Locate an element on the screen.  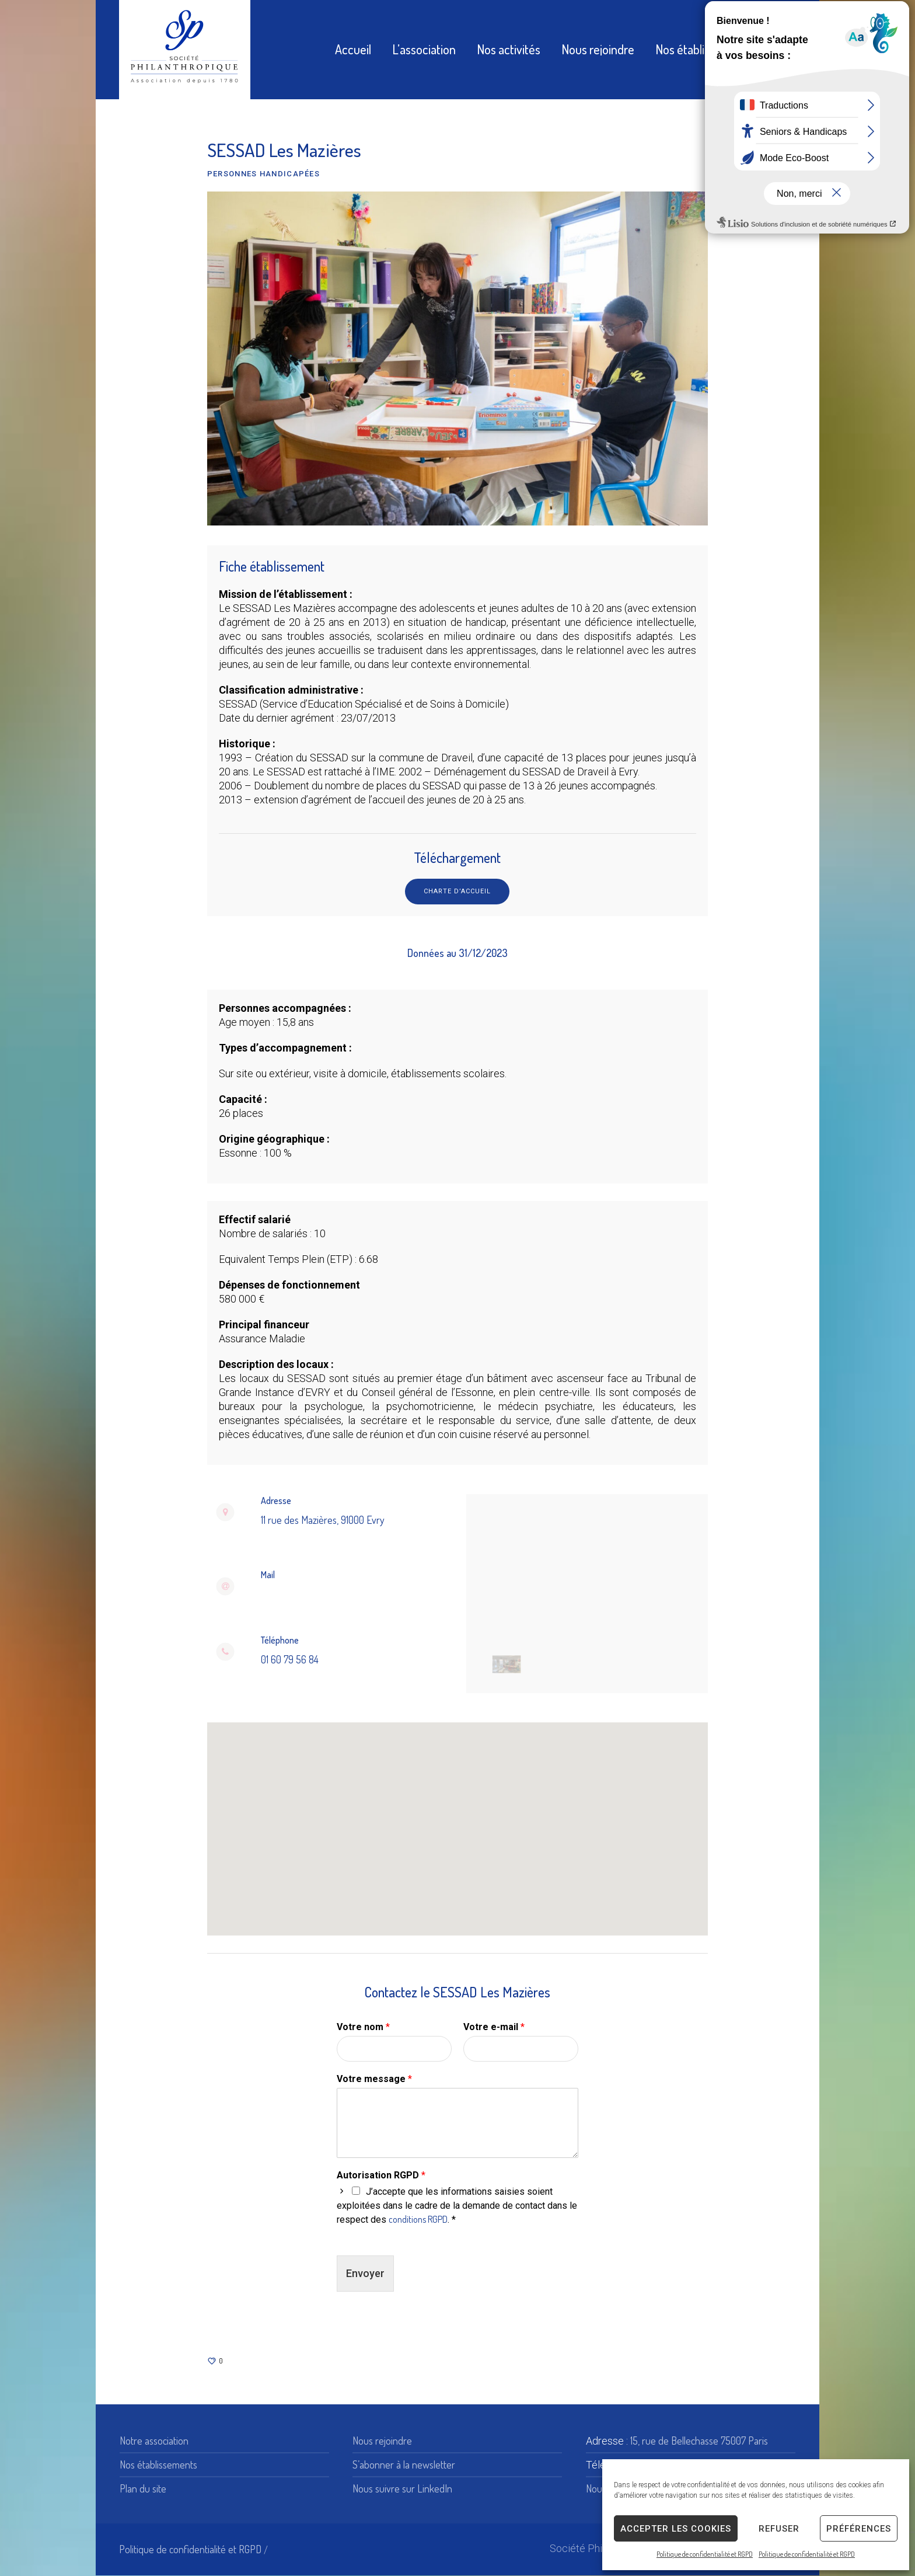
J’accepte que les informations saisies soient exploitées dans le cadre de la demande de contact dans le respect des . * is located at coordinates (457, 2206).